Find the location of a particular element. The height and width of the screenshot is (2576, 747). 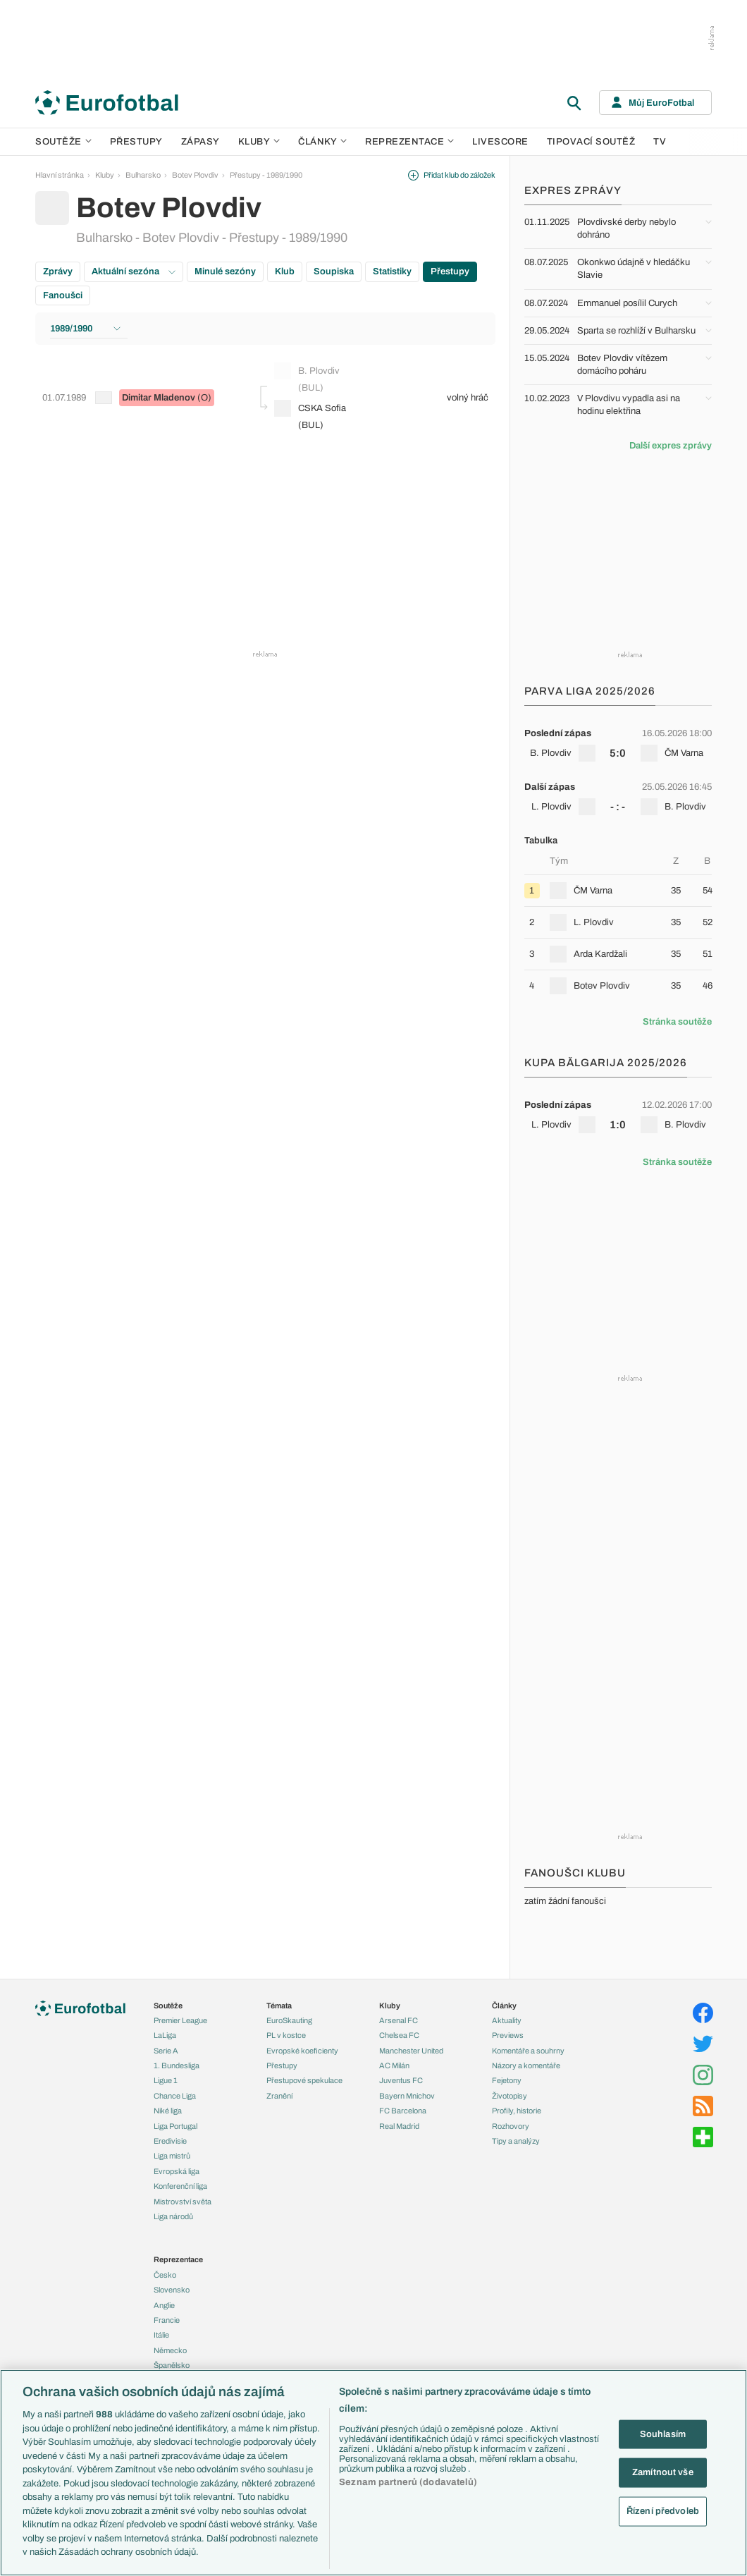

Evropské koeficienty is located at coordinates (302, 2050).